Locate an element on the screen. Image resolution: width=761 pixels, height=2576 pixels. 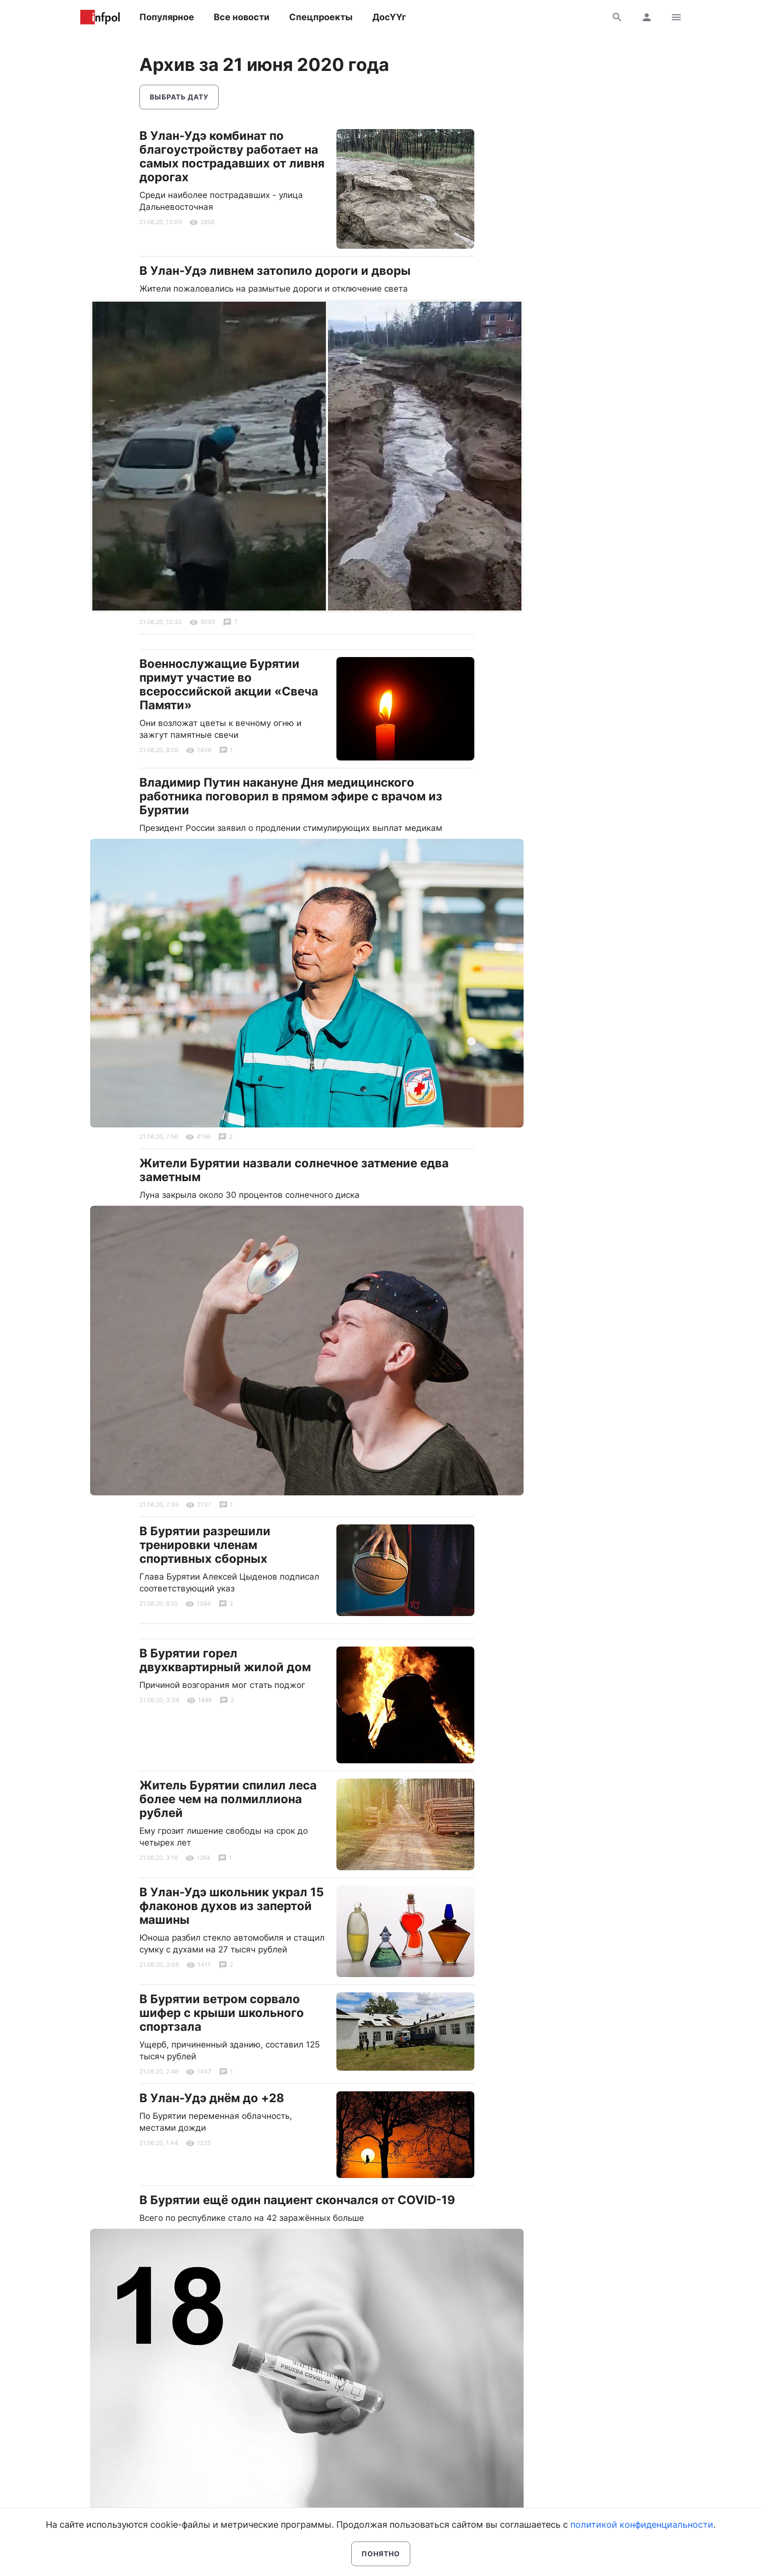
политикой конфиденциальности is located at coordinates (641, 2524).